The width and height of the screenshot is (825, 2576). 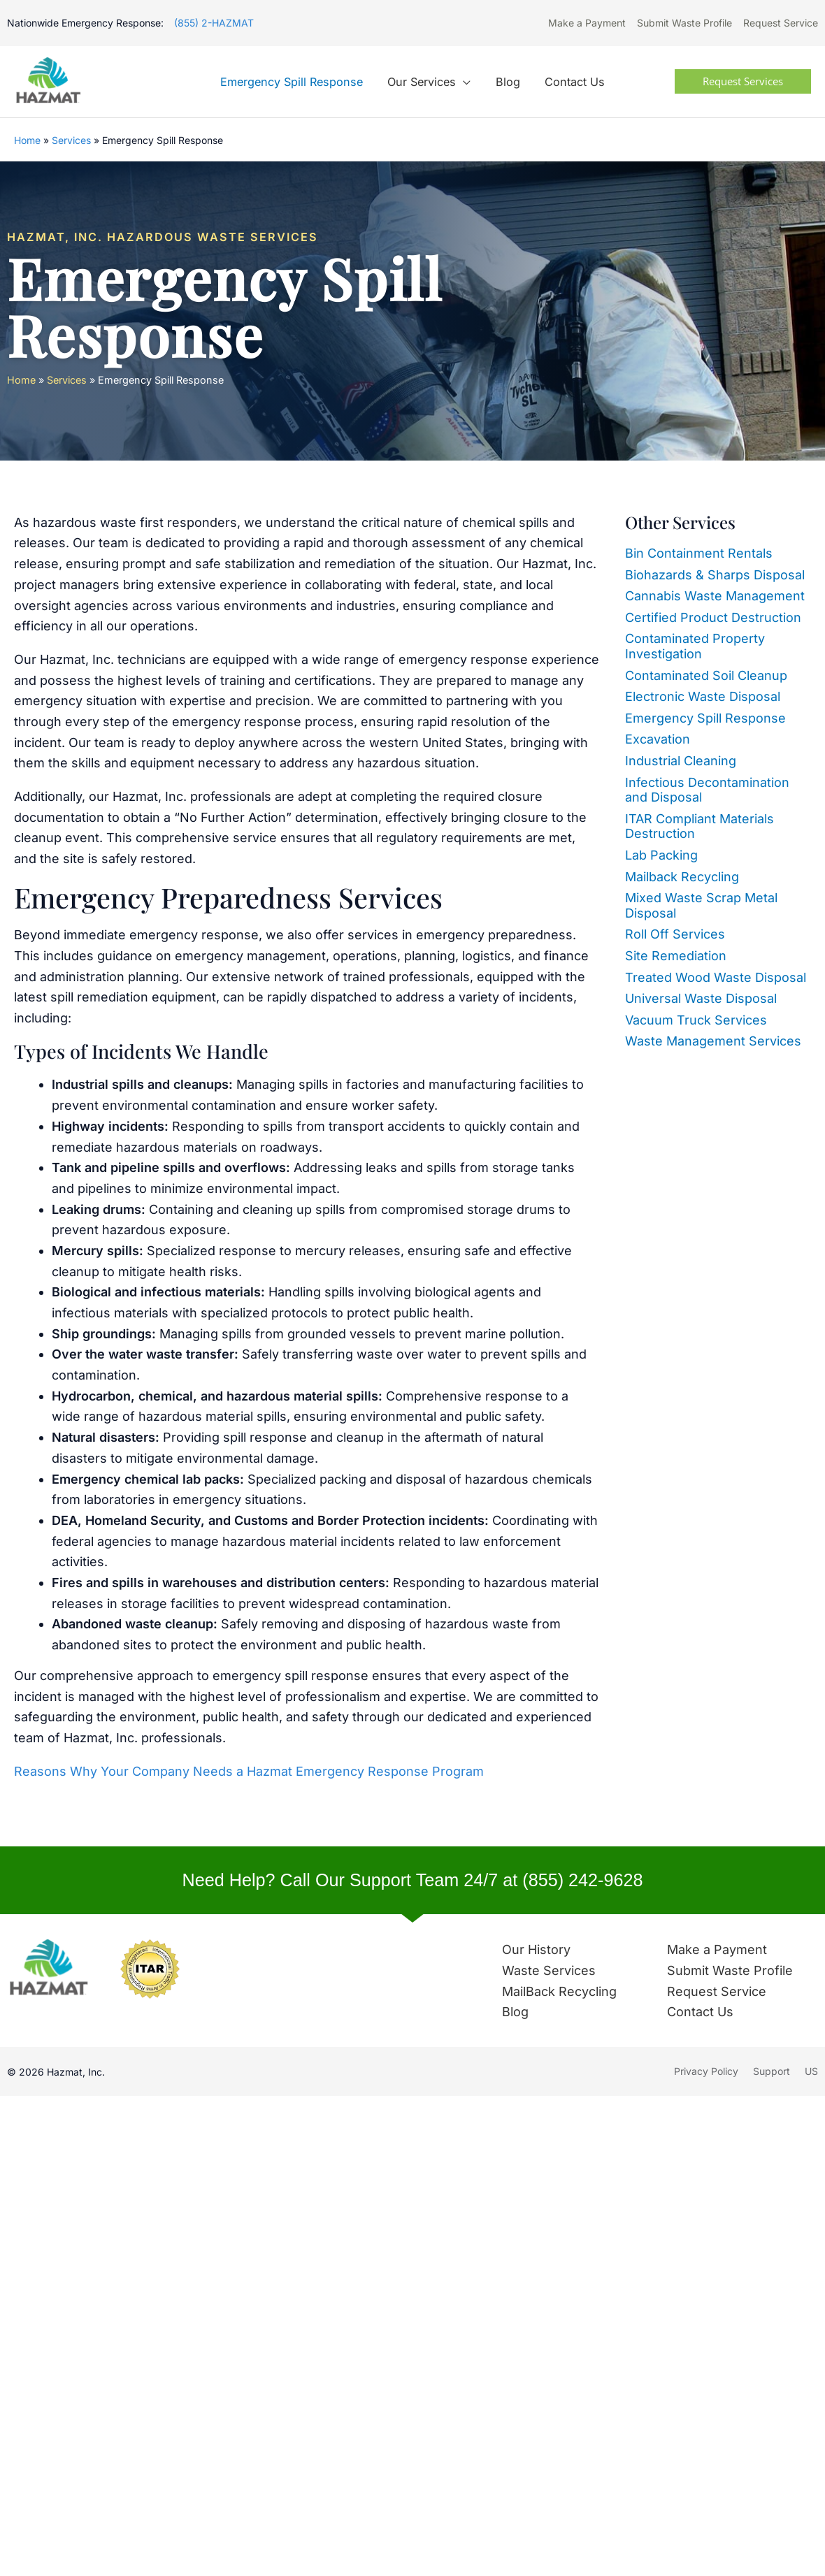 I want to click on Vacuum Truck Services, so click(x=696, y=1020).